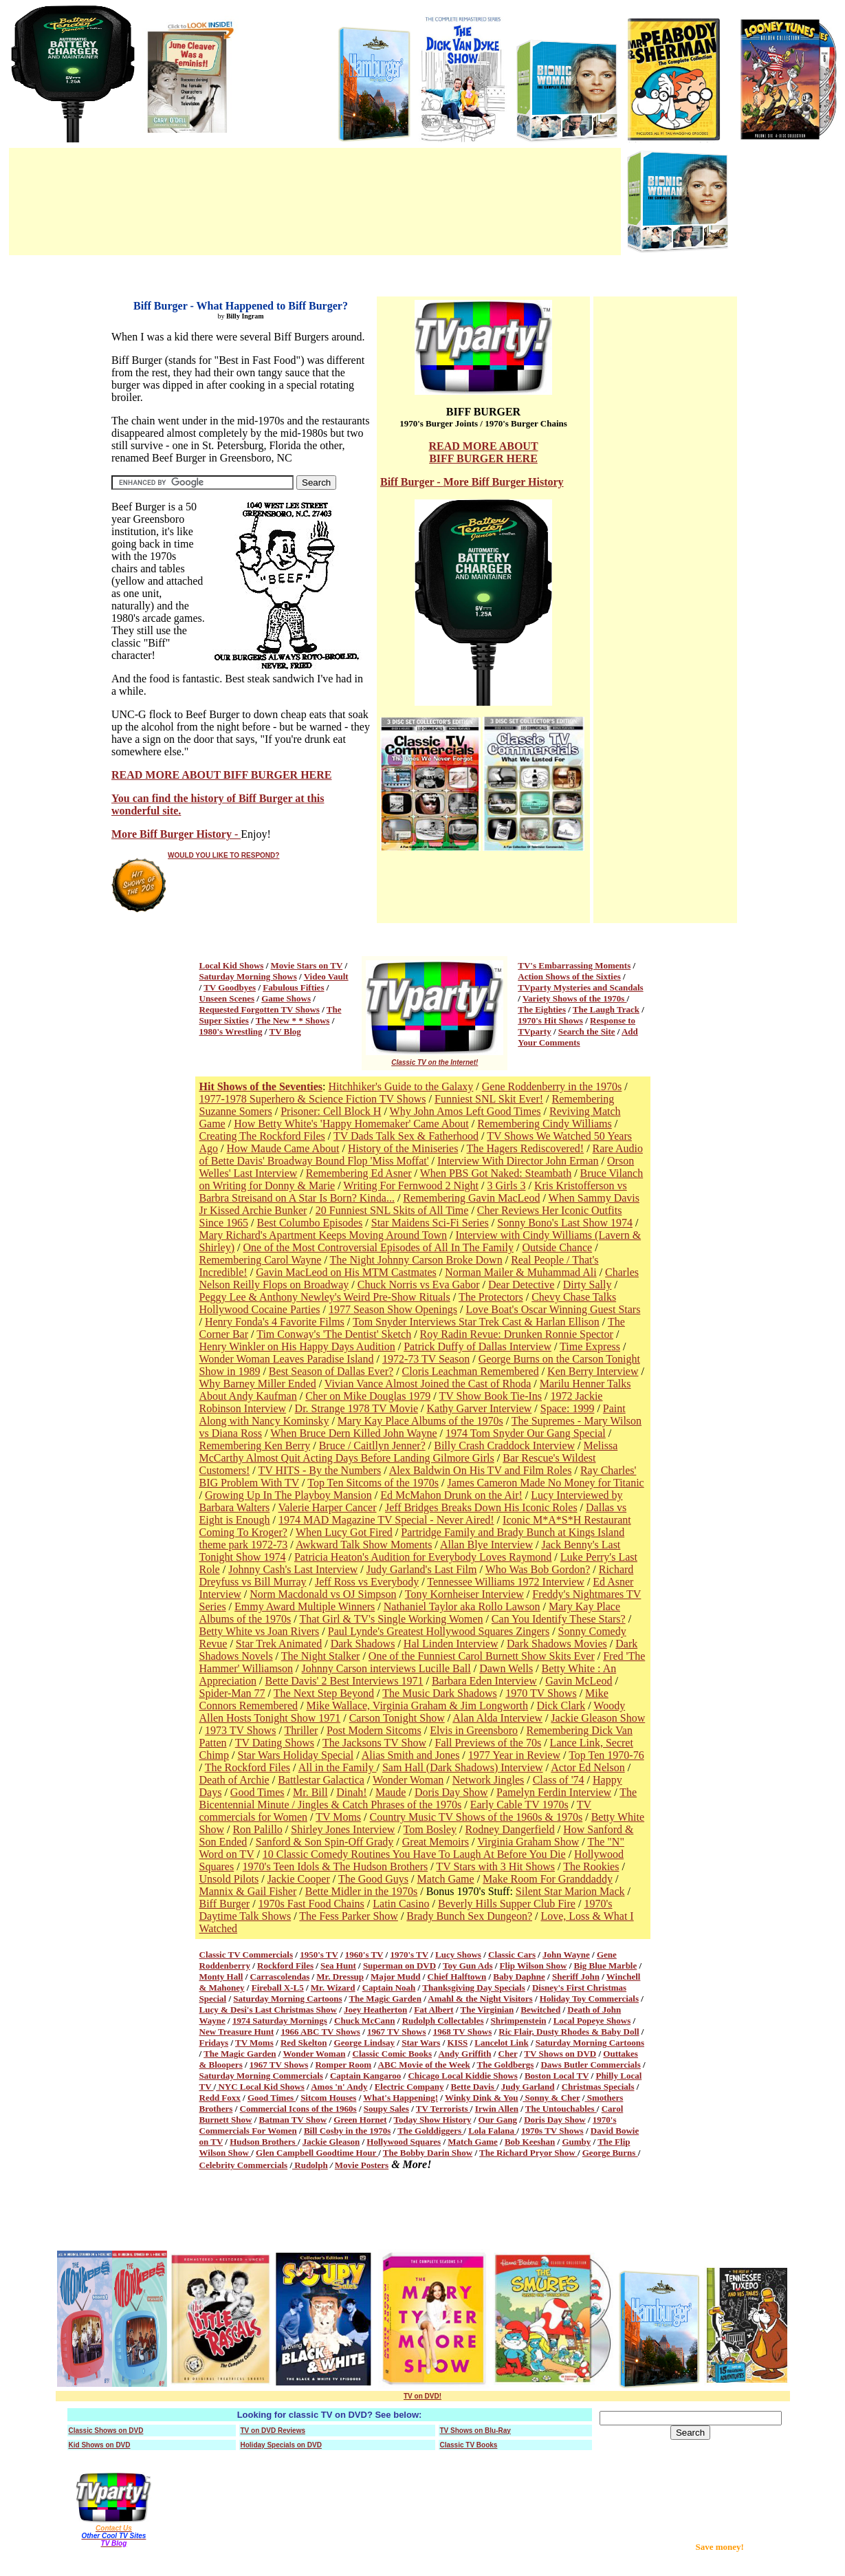 This screenshot has width=845, height=2576. Describe the element at coordinates (361, 2165) in the screenshot. I see `Movie Posters` at that location.